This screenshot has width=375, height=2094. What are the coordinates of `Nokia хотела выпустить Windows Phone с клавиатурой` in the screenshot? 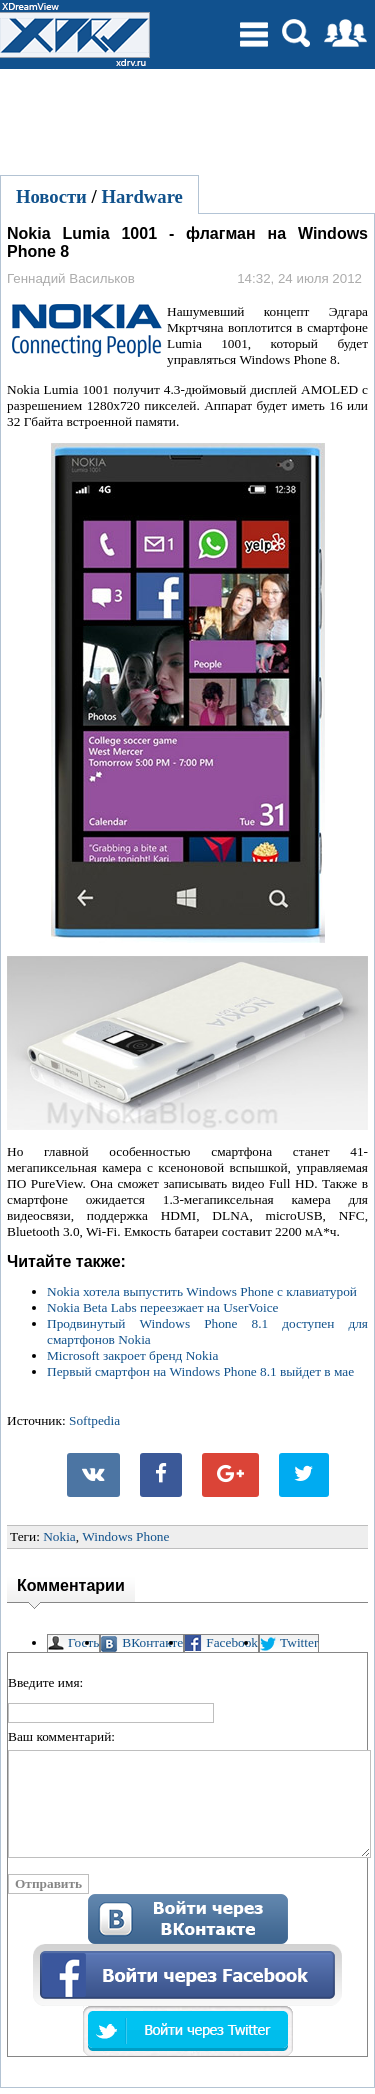 It's located at (202, 1291).